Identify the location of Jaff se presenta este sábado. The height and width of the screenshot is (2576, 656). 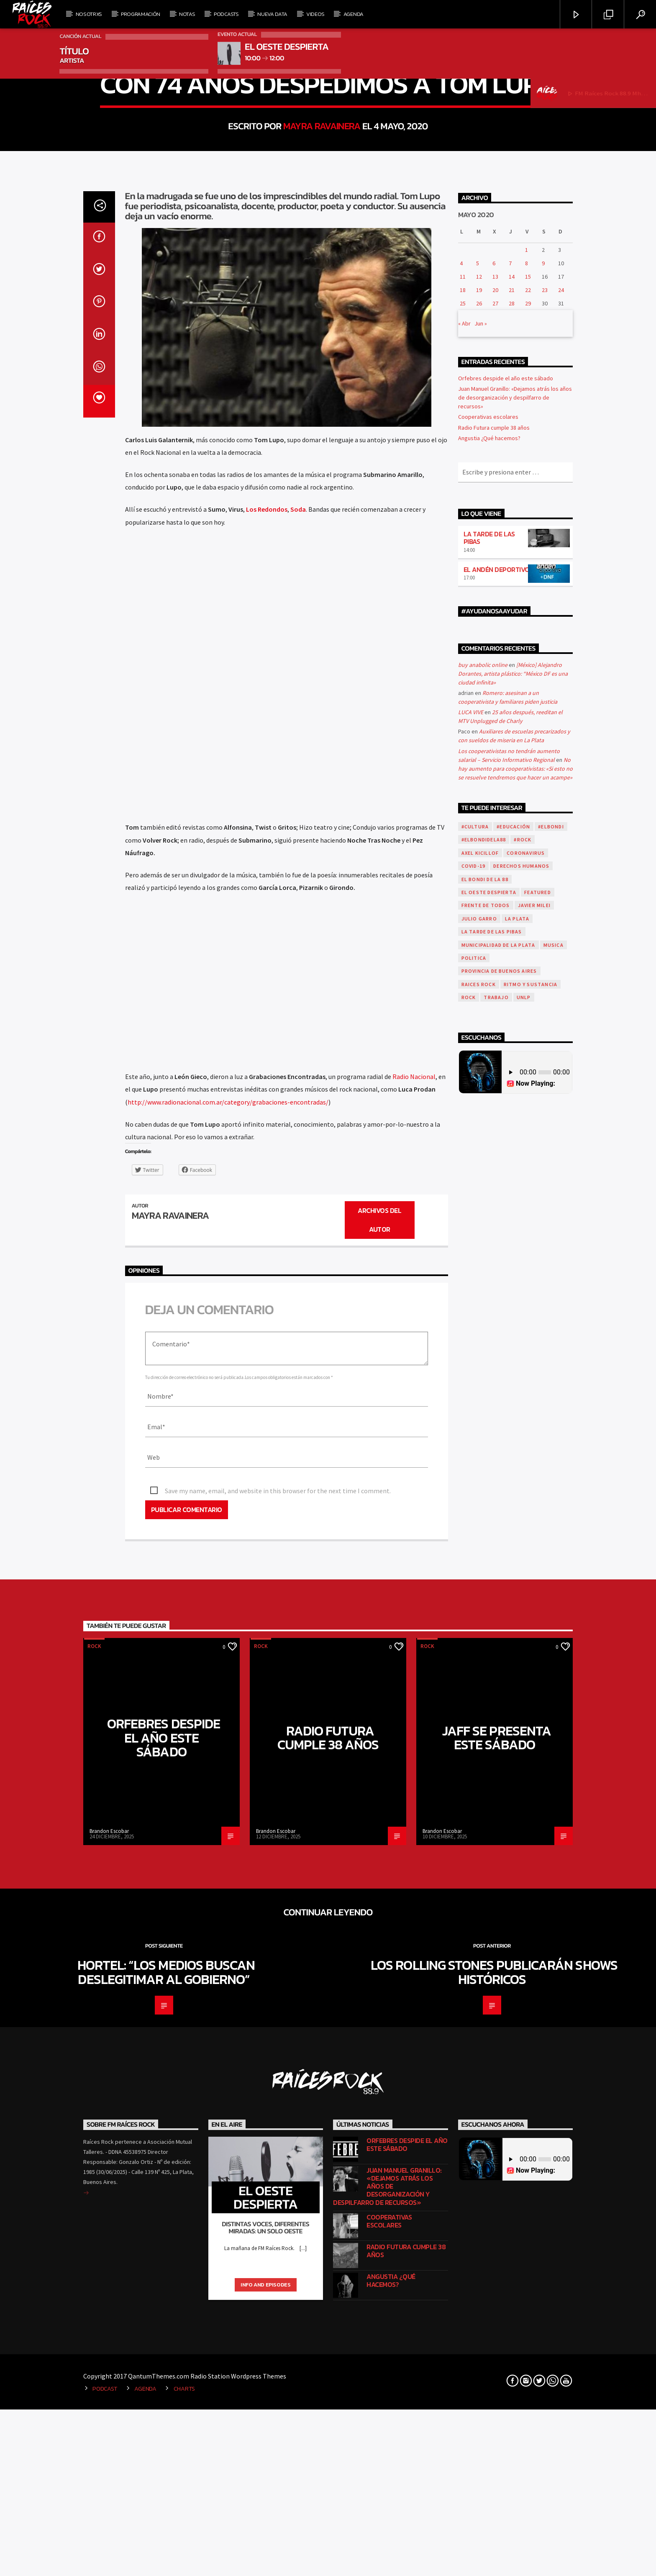
(496, 2324).